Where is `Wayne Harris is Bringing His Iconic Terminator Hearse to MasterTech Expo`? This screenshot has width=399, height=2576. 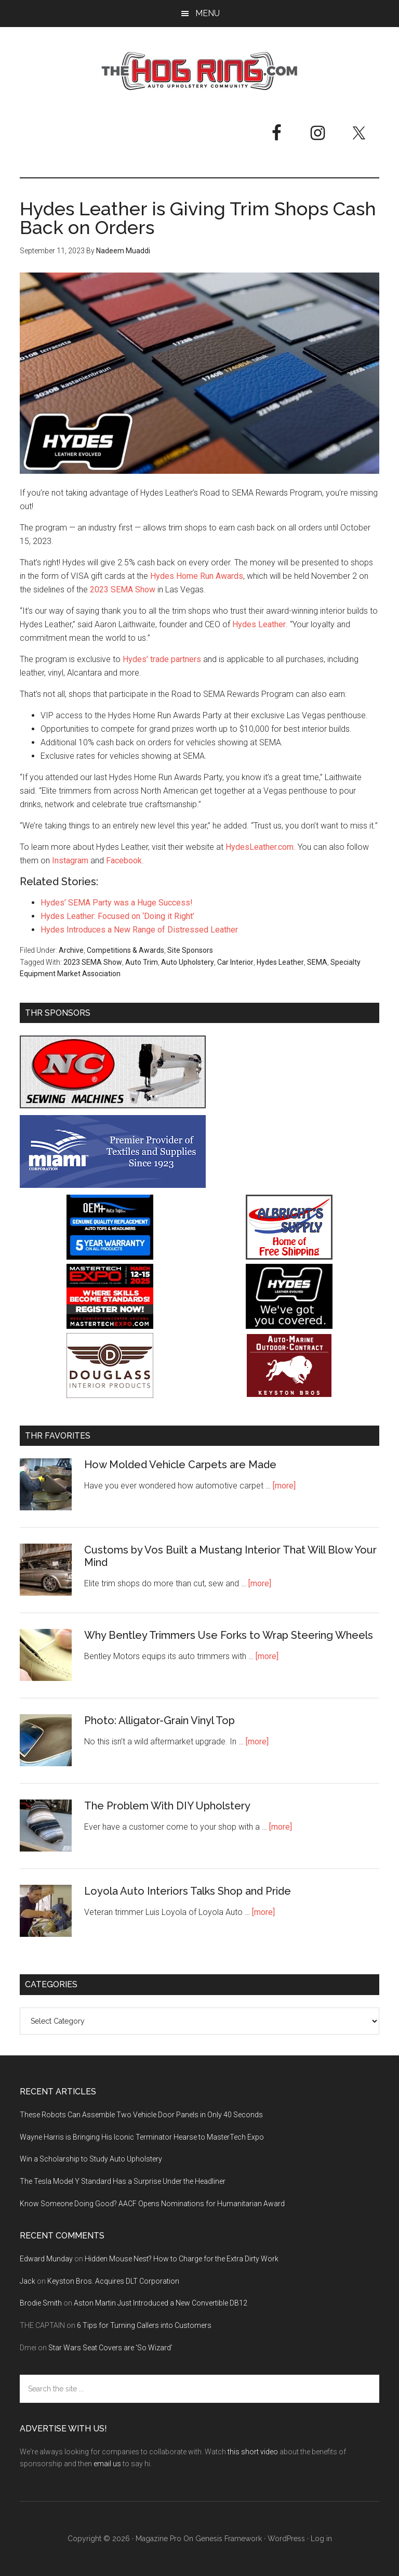 Wayne Harris is Bringing His Iconic Terminator Hearse to MasterTech Expo is located at coordinates (142, 2137).